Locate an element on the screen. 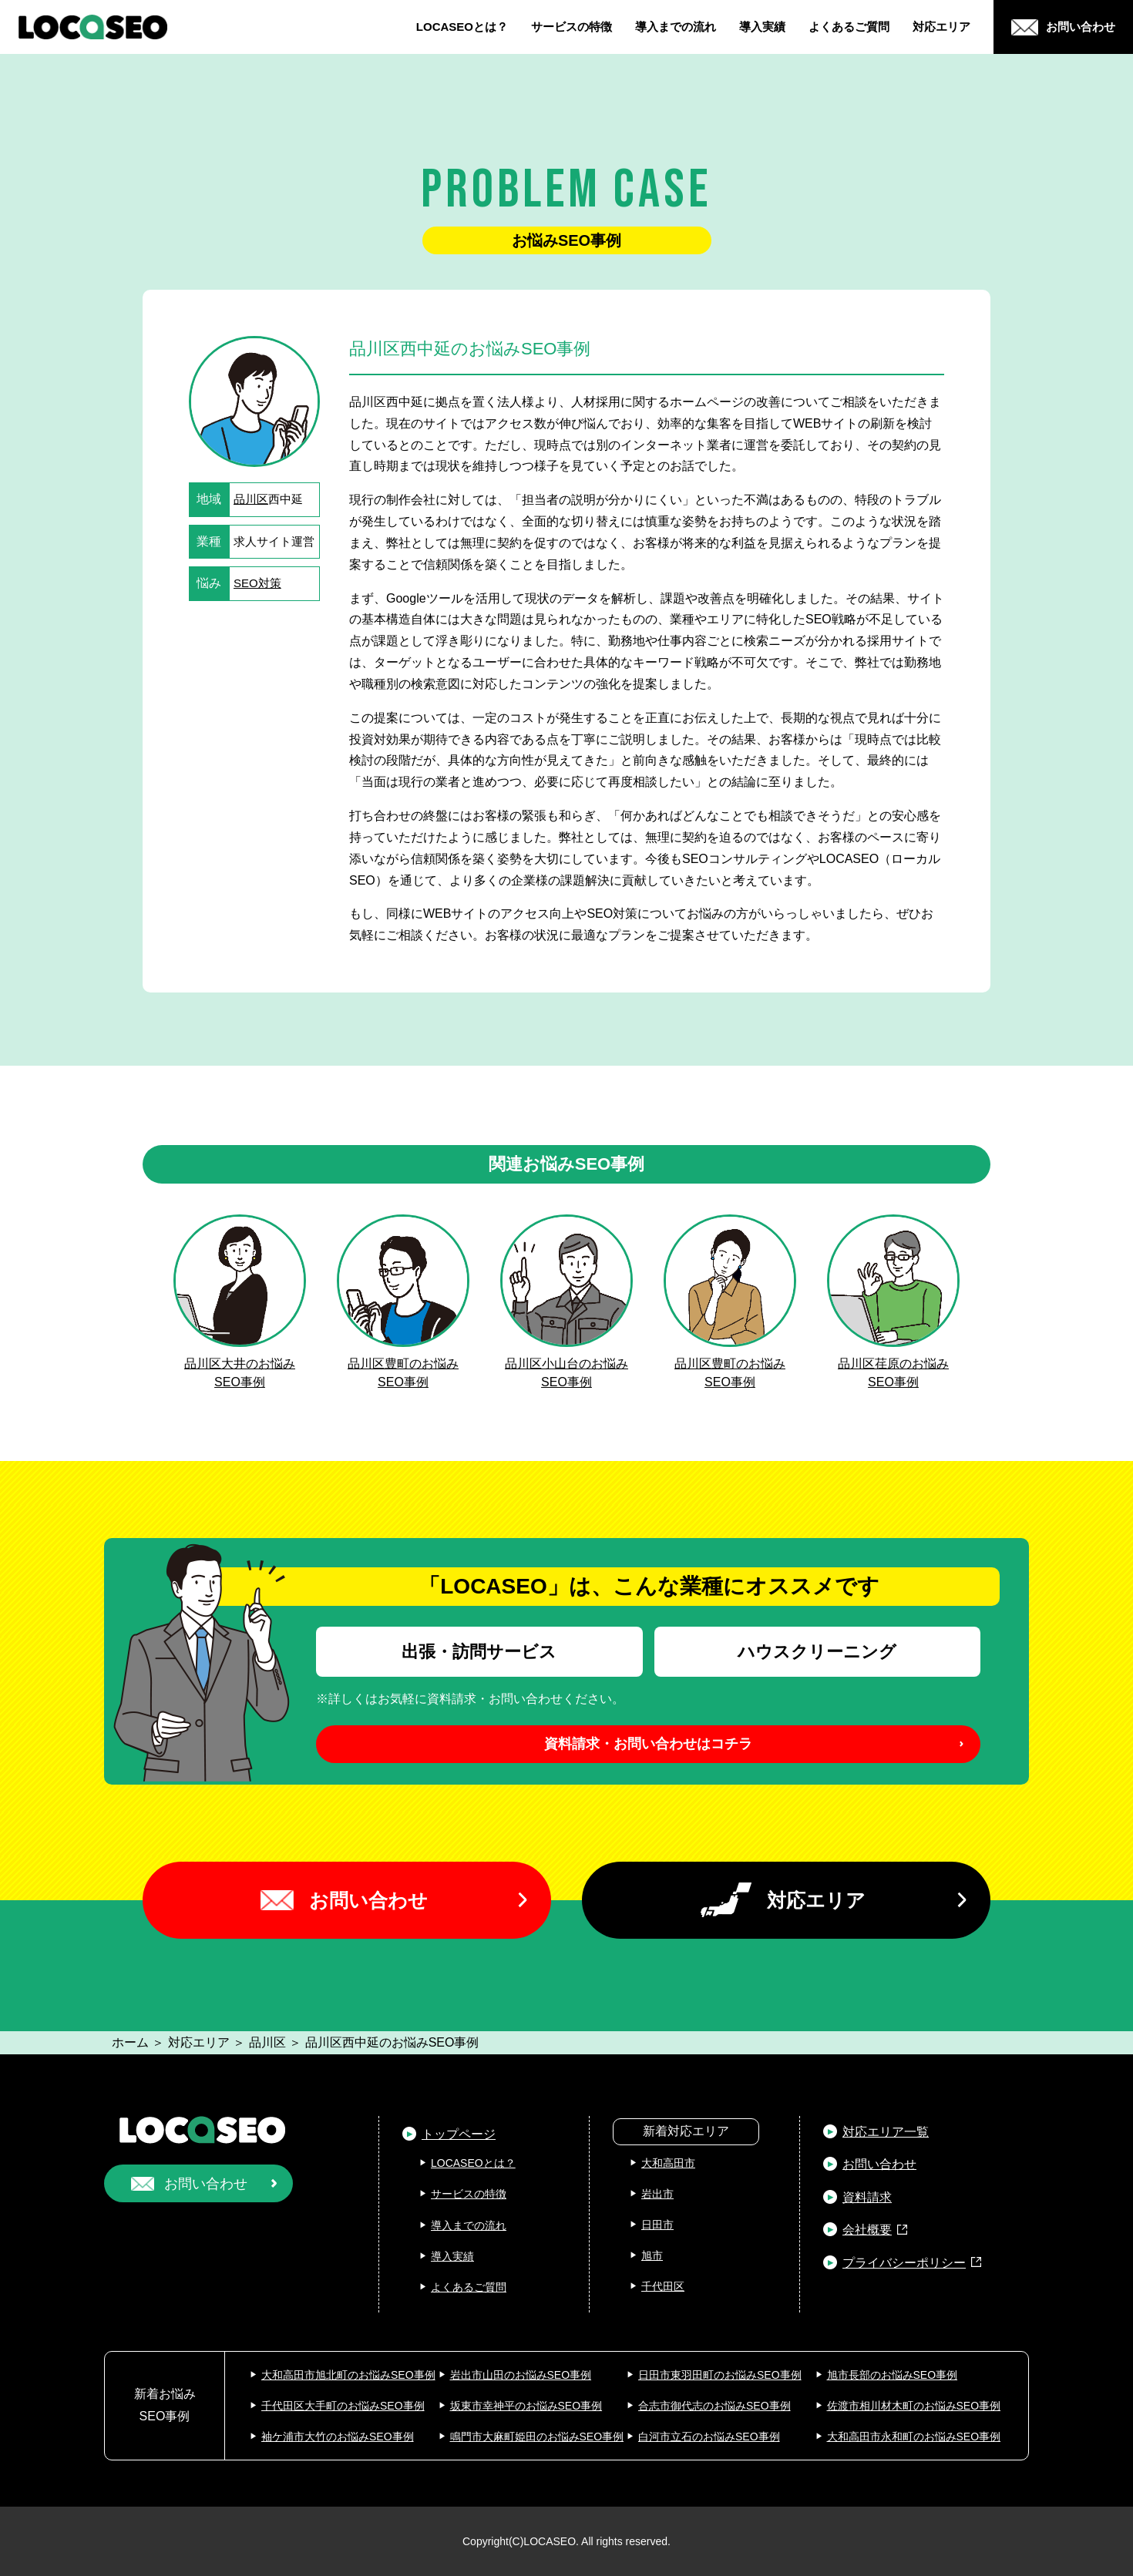 This screenshot has height=2576, width=1133. 大和高田市永和町のお悩みSEO事例 is located at coordinates (914, 2436).